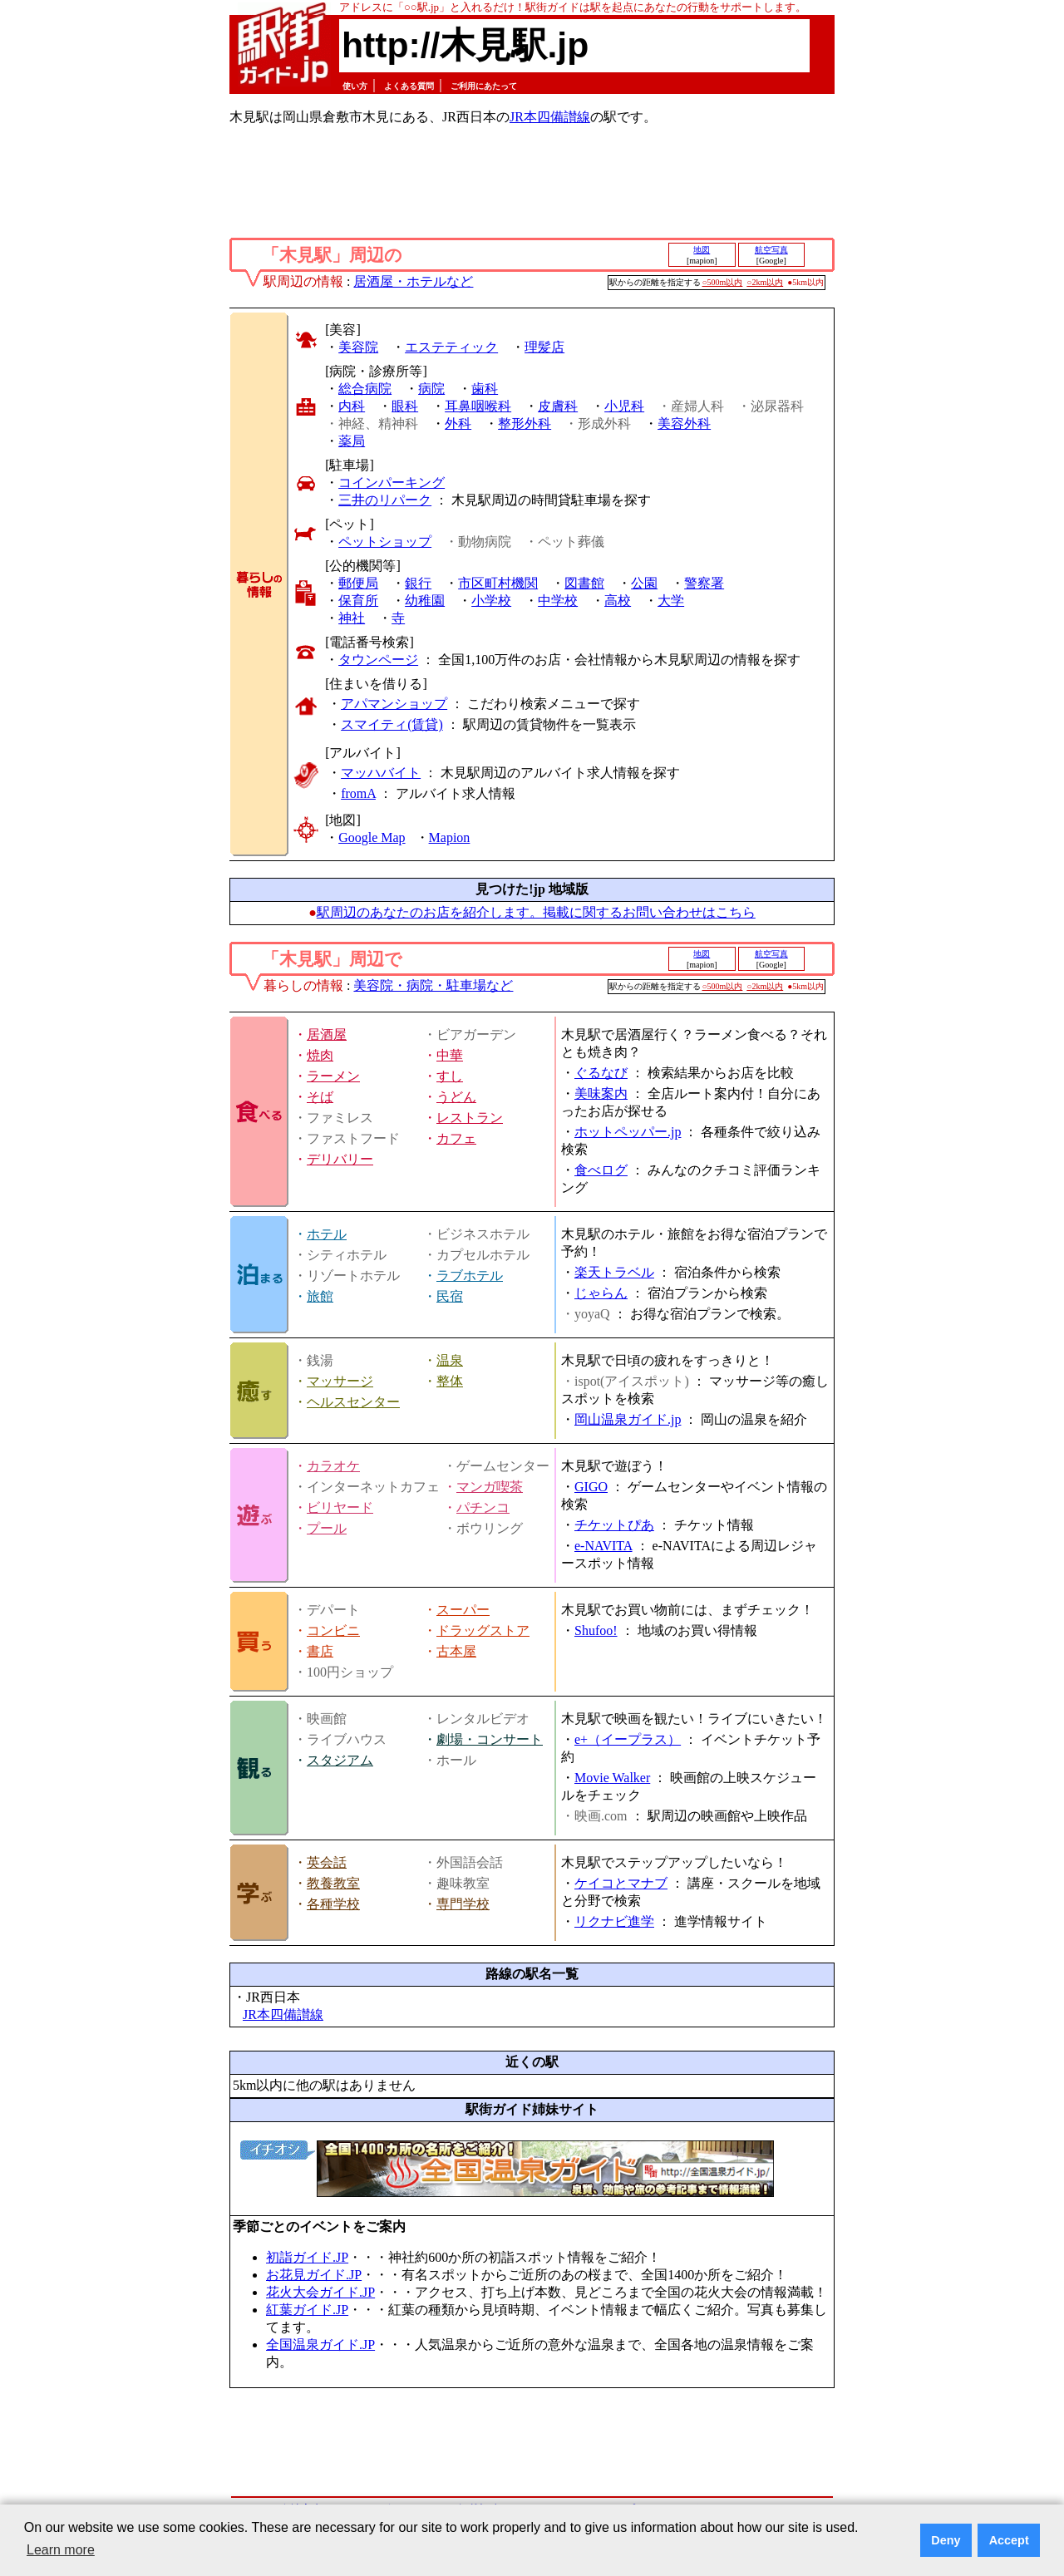 The height and width of the screenshot is (2576, 1064). Describe the element at coordinates (391, 482) in the screenshot. I see `コインパーキング` at that location.